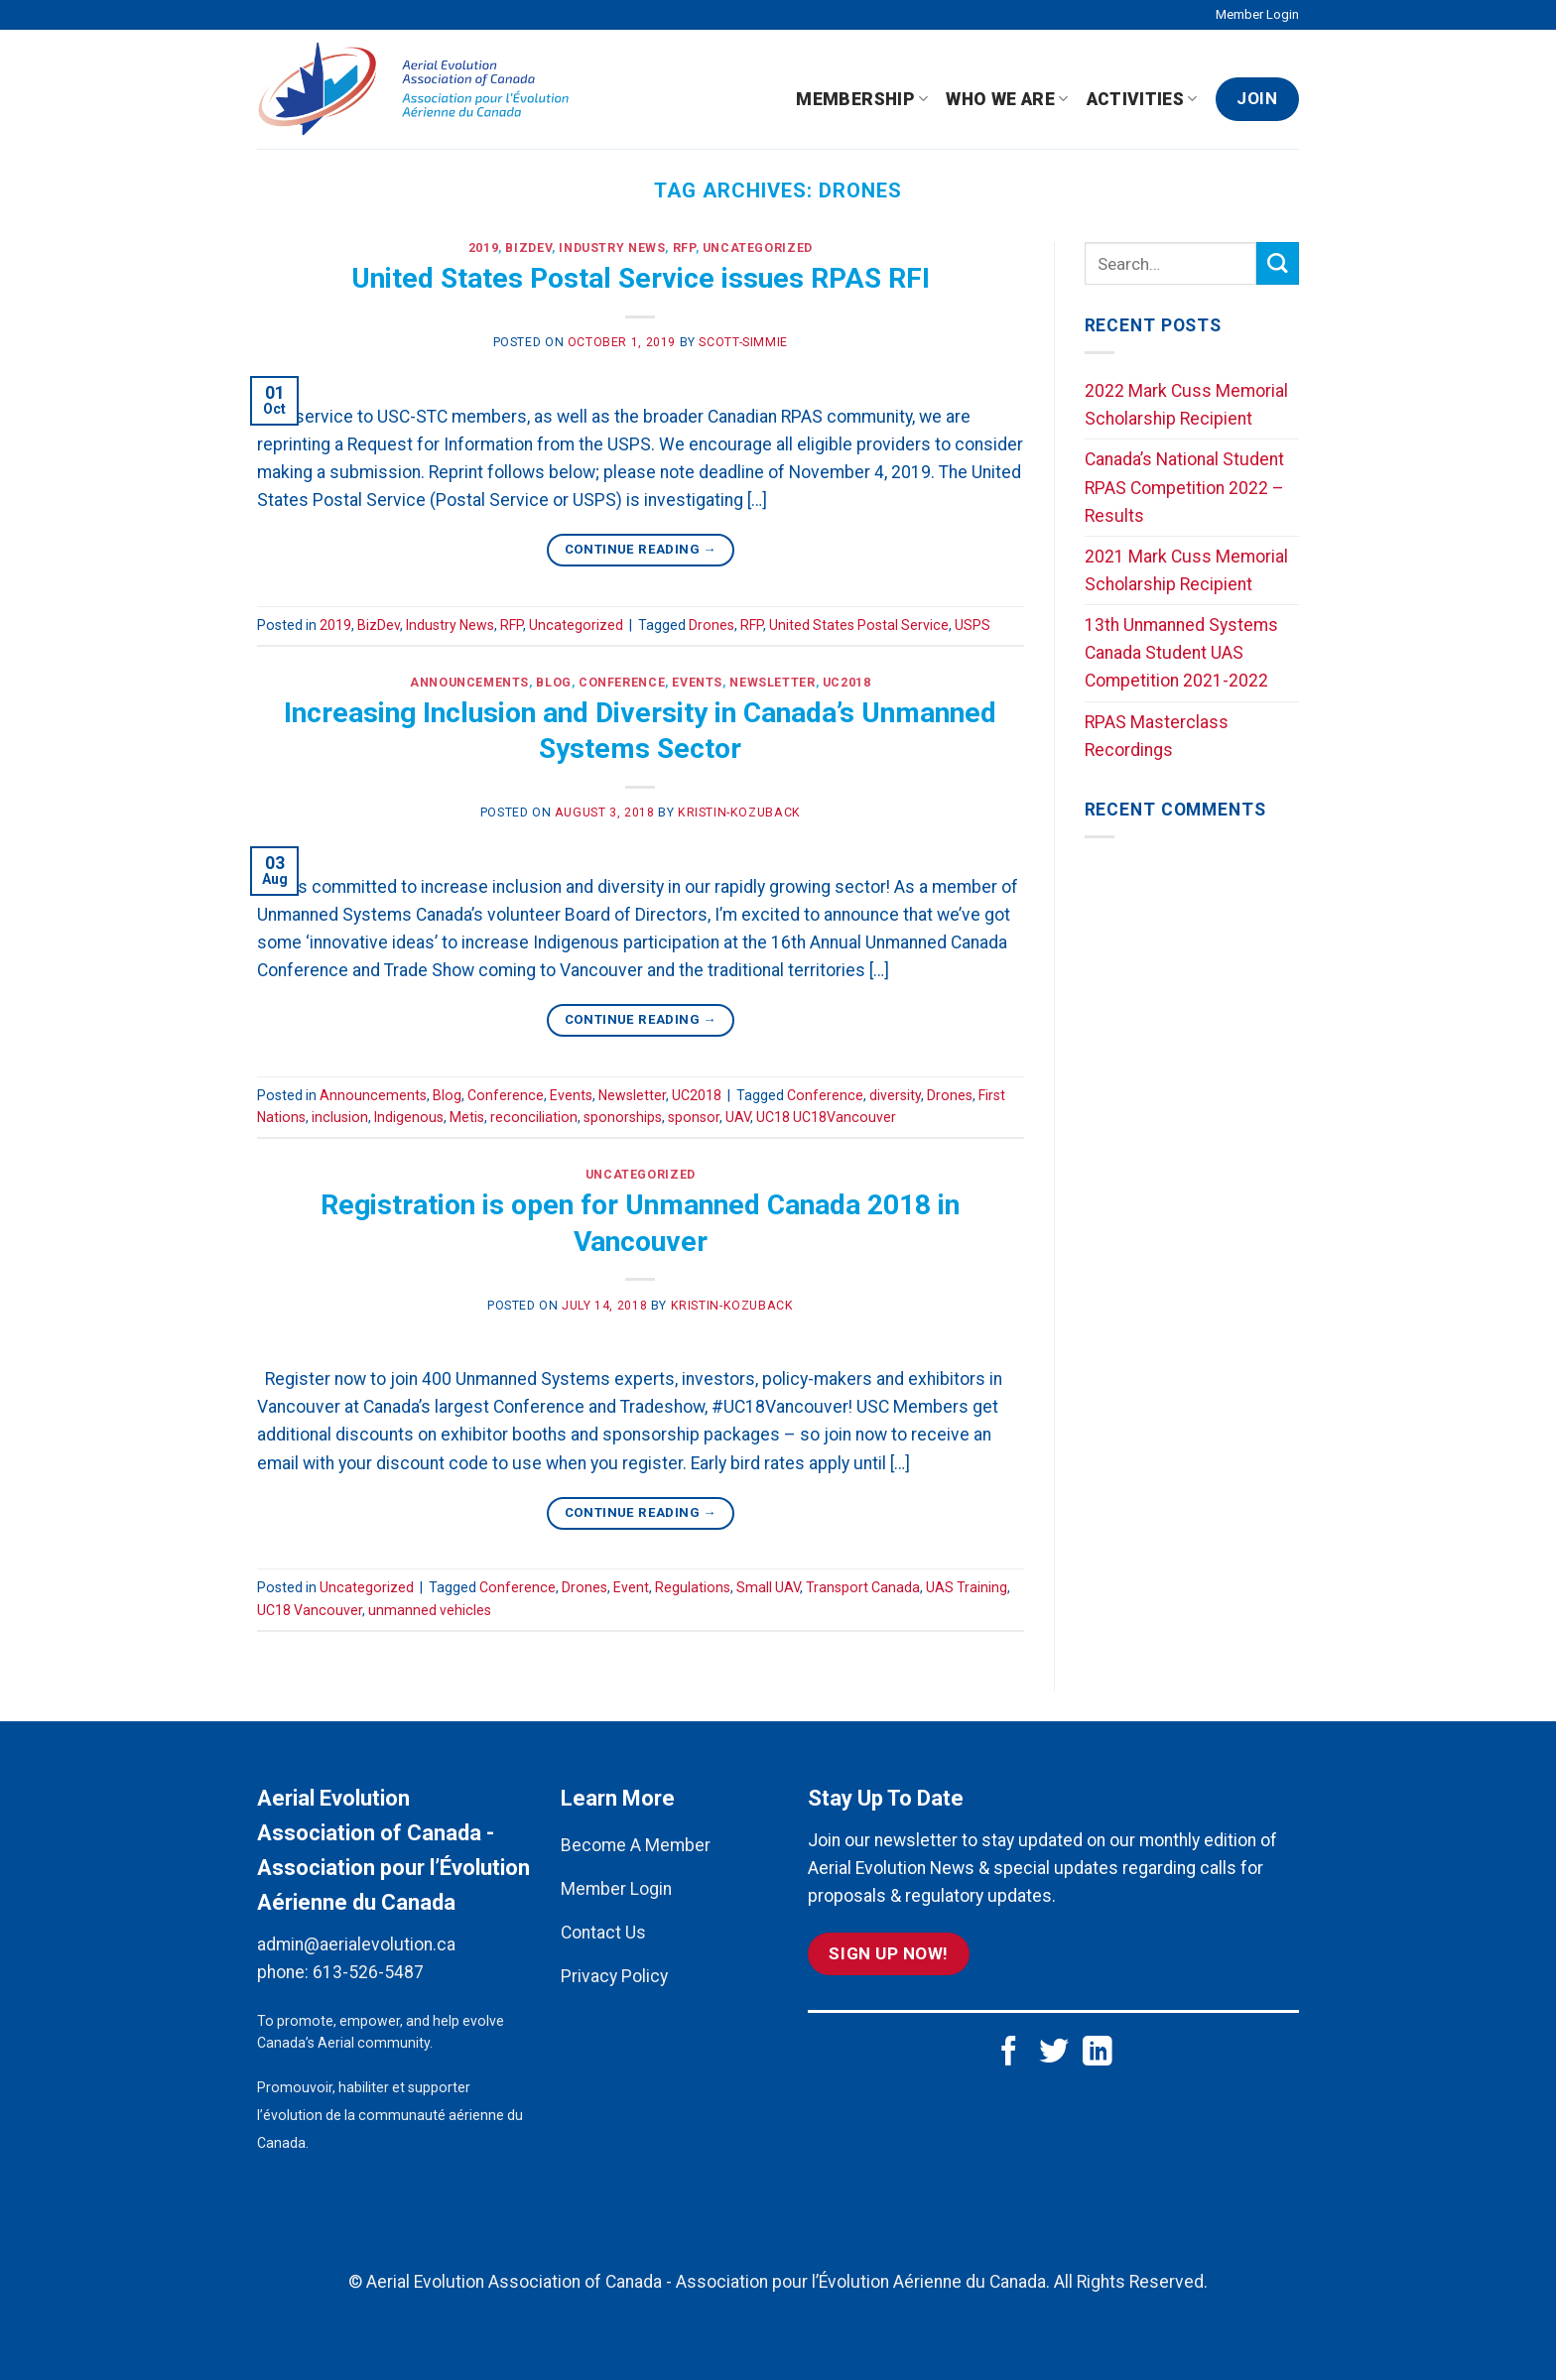  Describe the element at coordinates (692, 1587) in the screenshot. I see `Regulations` at that location.